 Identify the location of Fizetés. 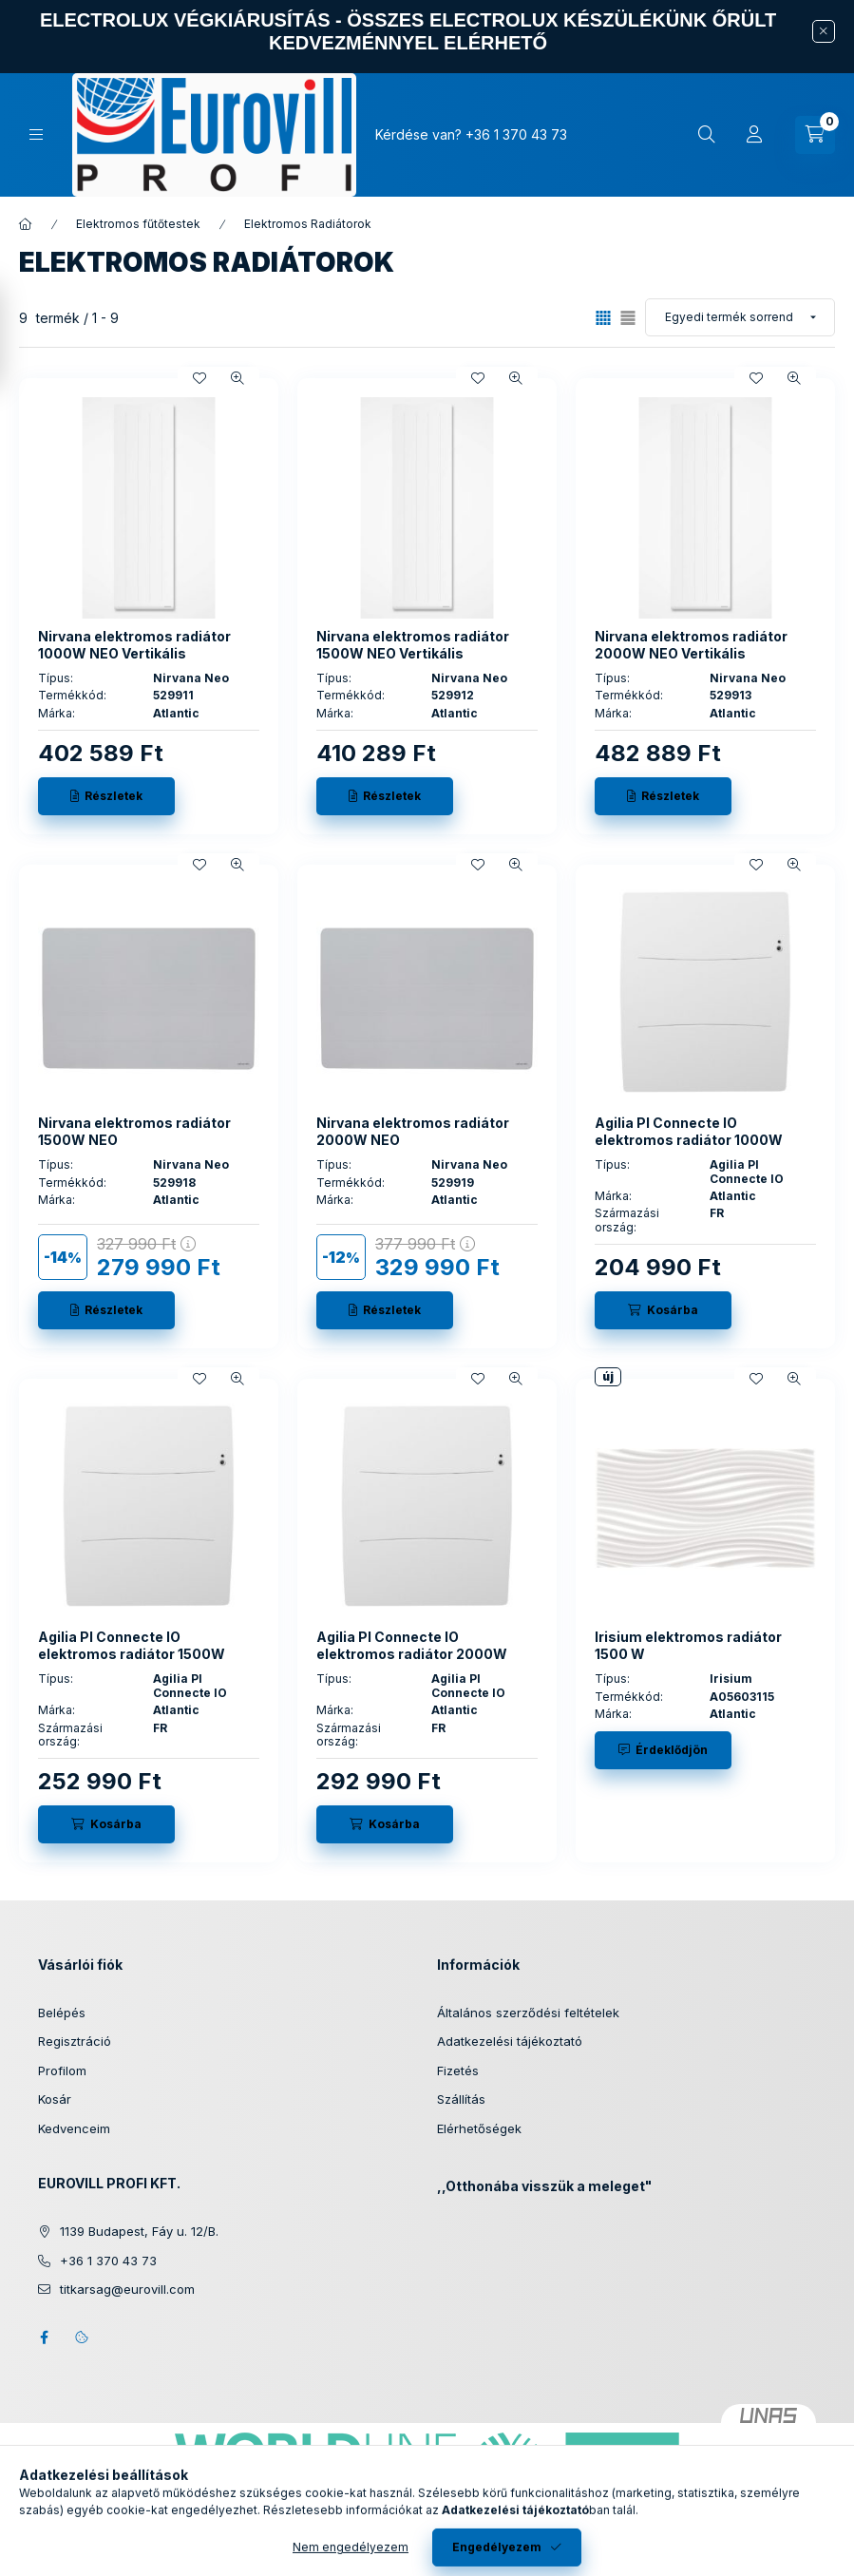
(458, 2070).